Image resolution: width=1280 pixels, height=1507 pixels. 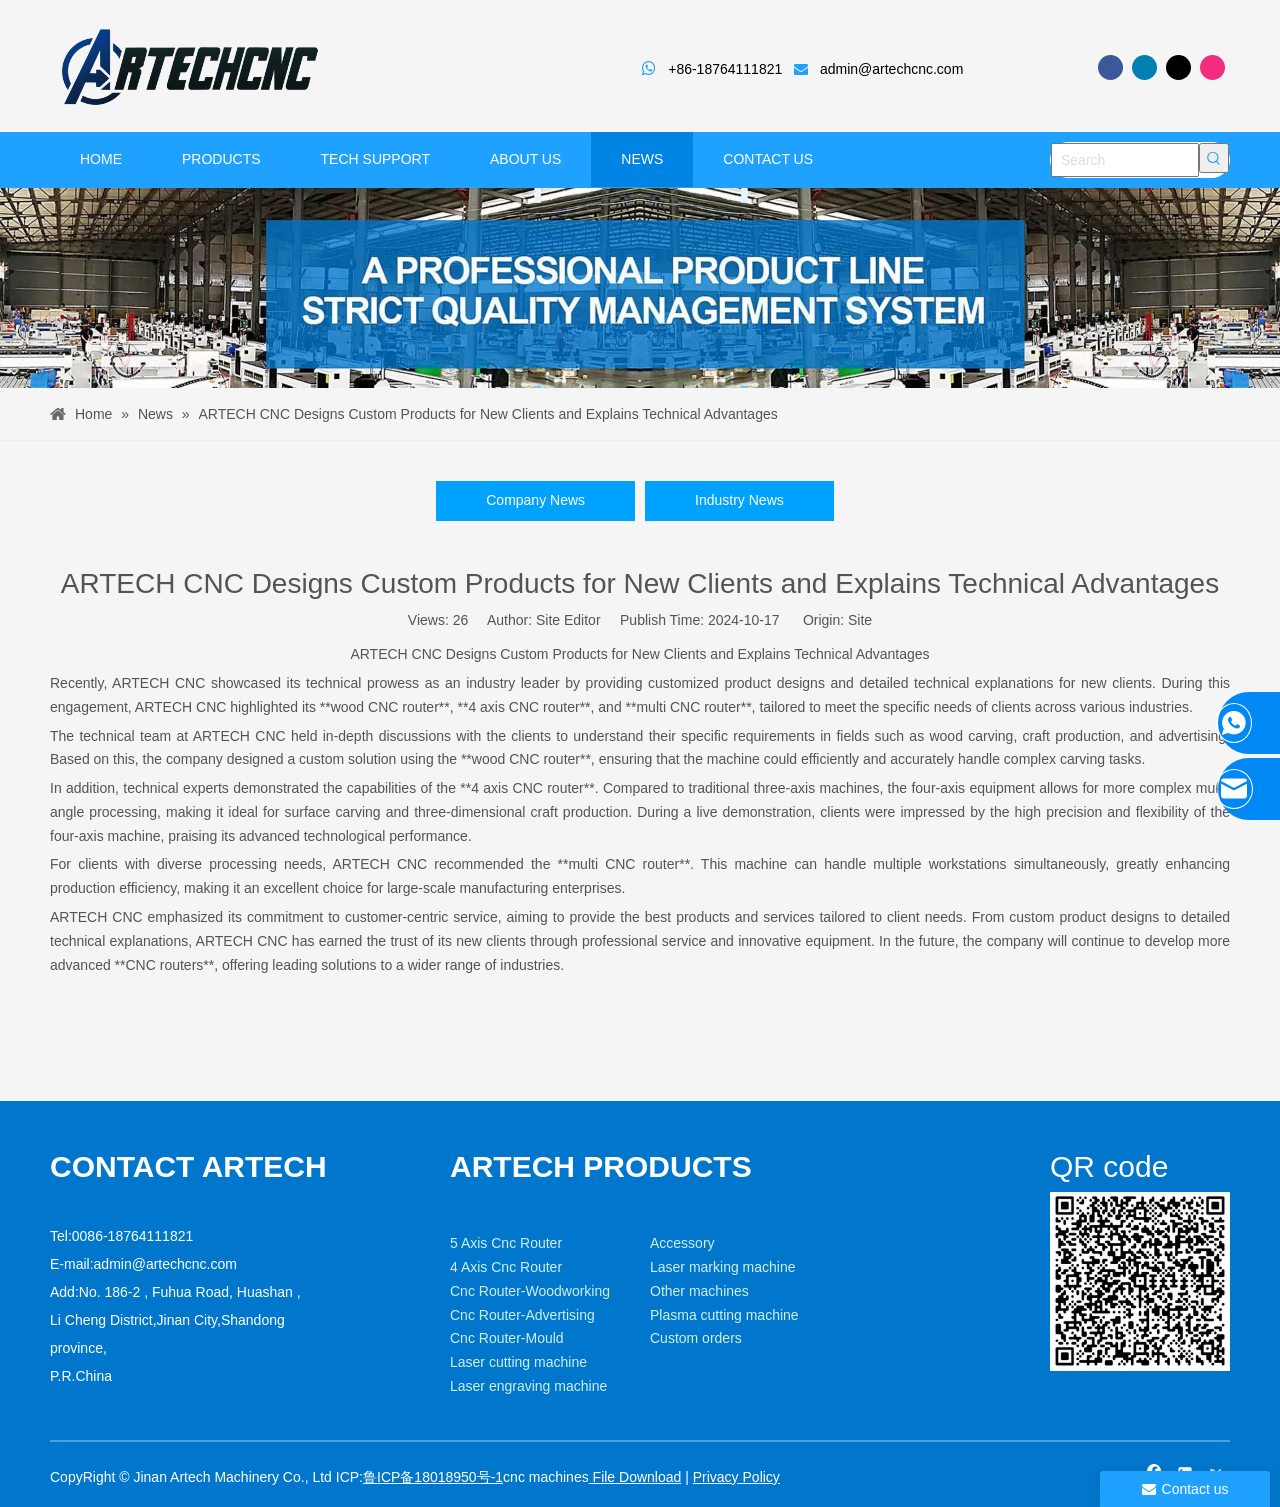 What do you see at coordinates (682, 1243) in the screenshot?
I see `Accessory` at bounding box center [682, 1243].